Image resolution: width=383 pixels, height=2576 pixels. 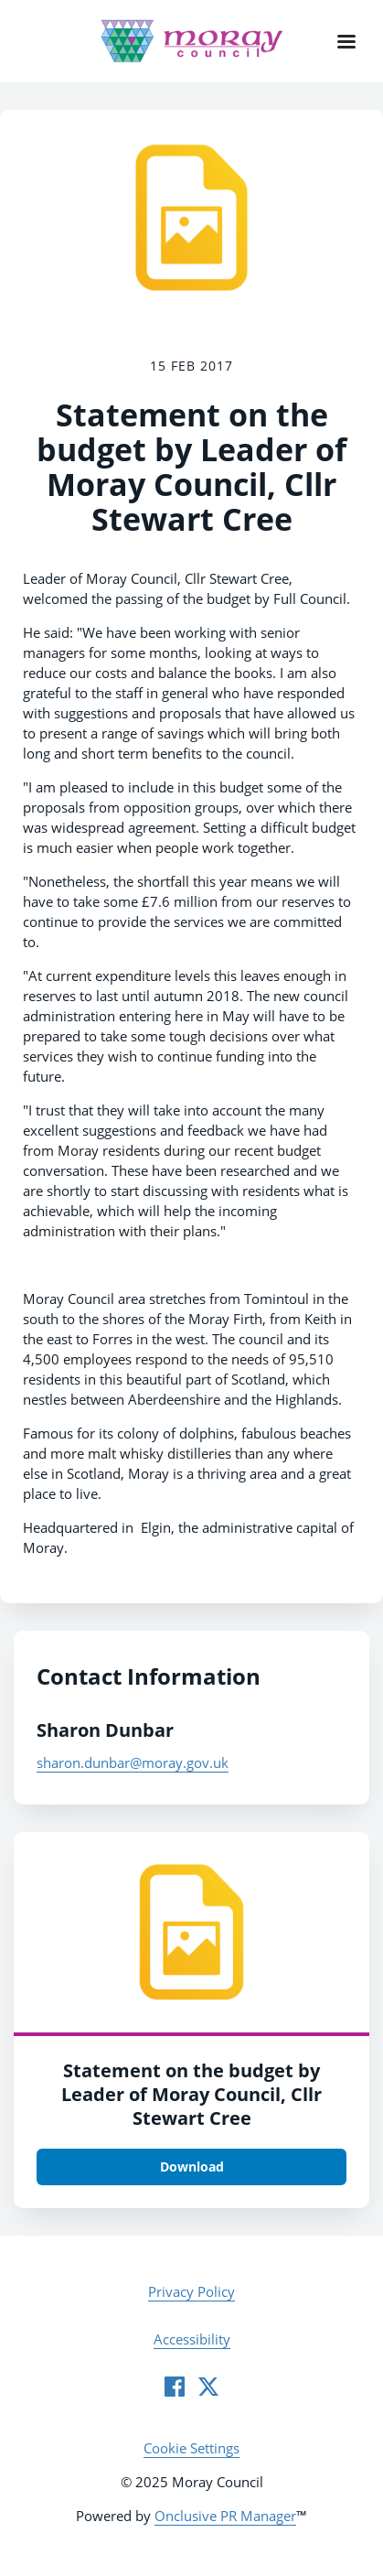 What do you see at coordinates (208, 2387) in the screenshot?
I see `[Twitter]` at bounding box center [208, 2387].